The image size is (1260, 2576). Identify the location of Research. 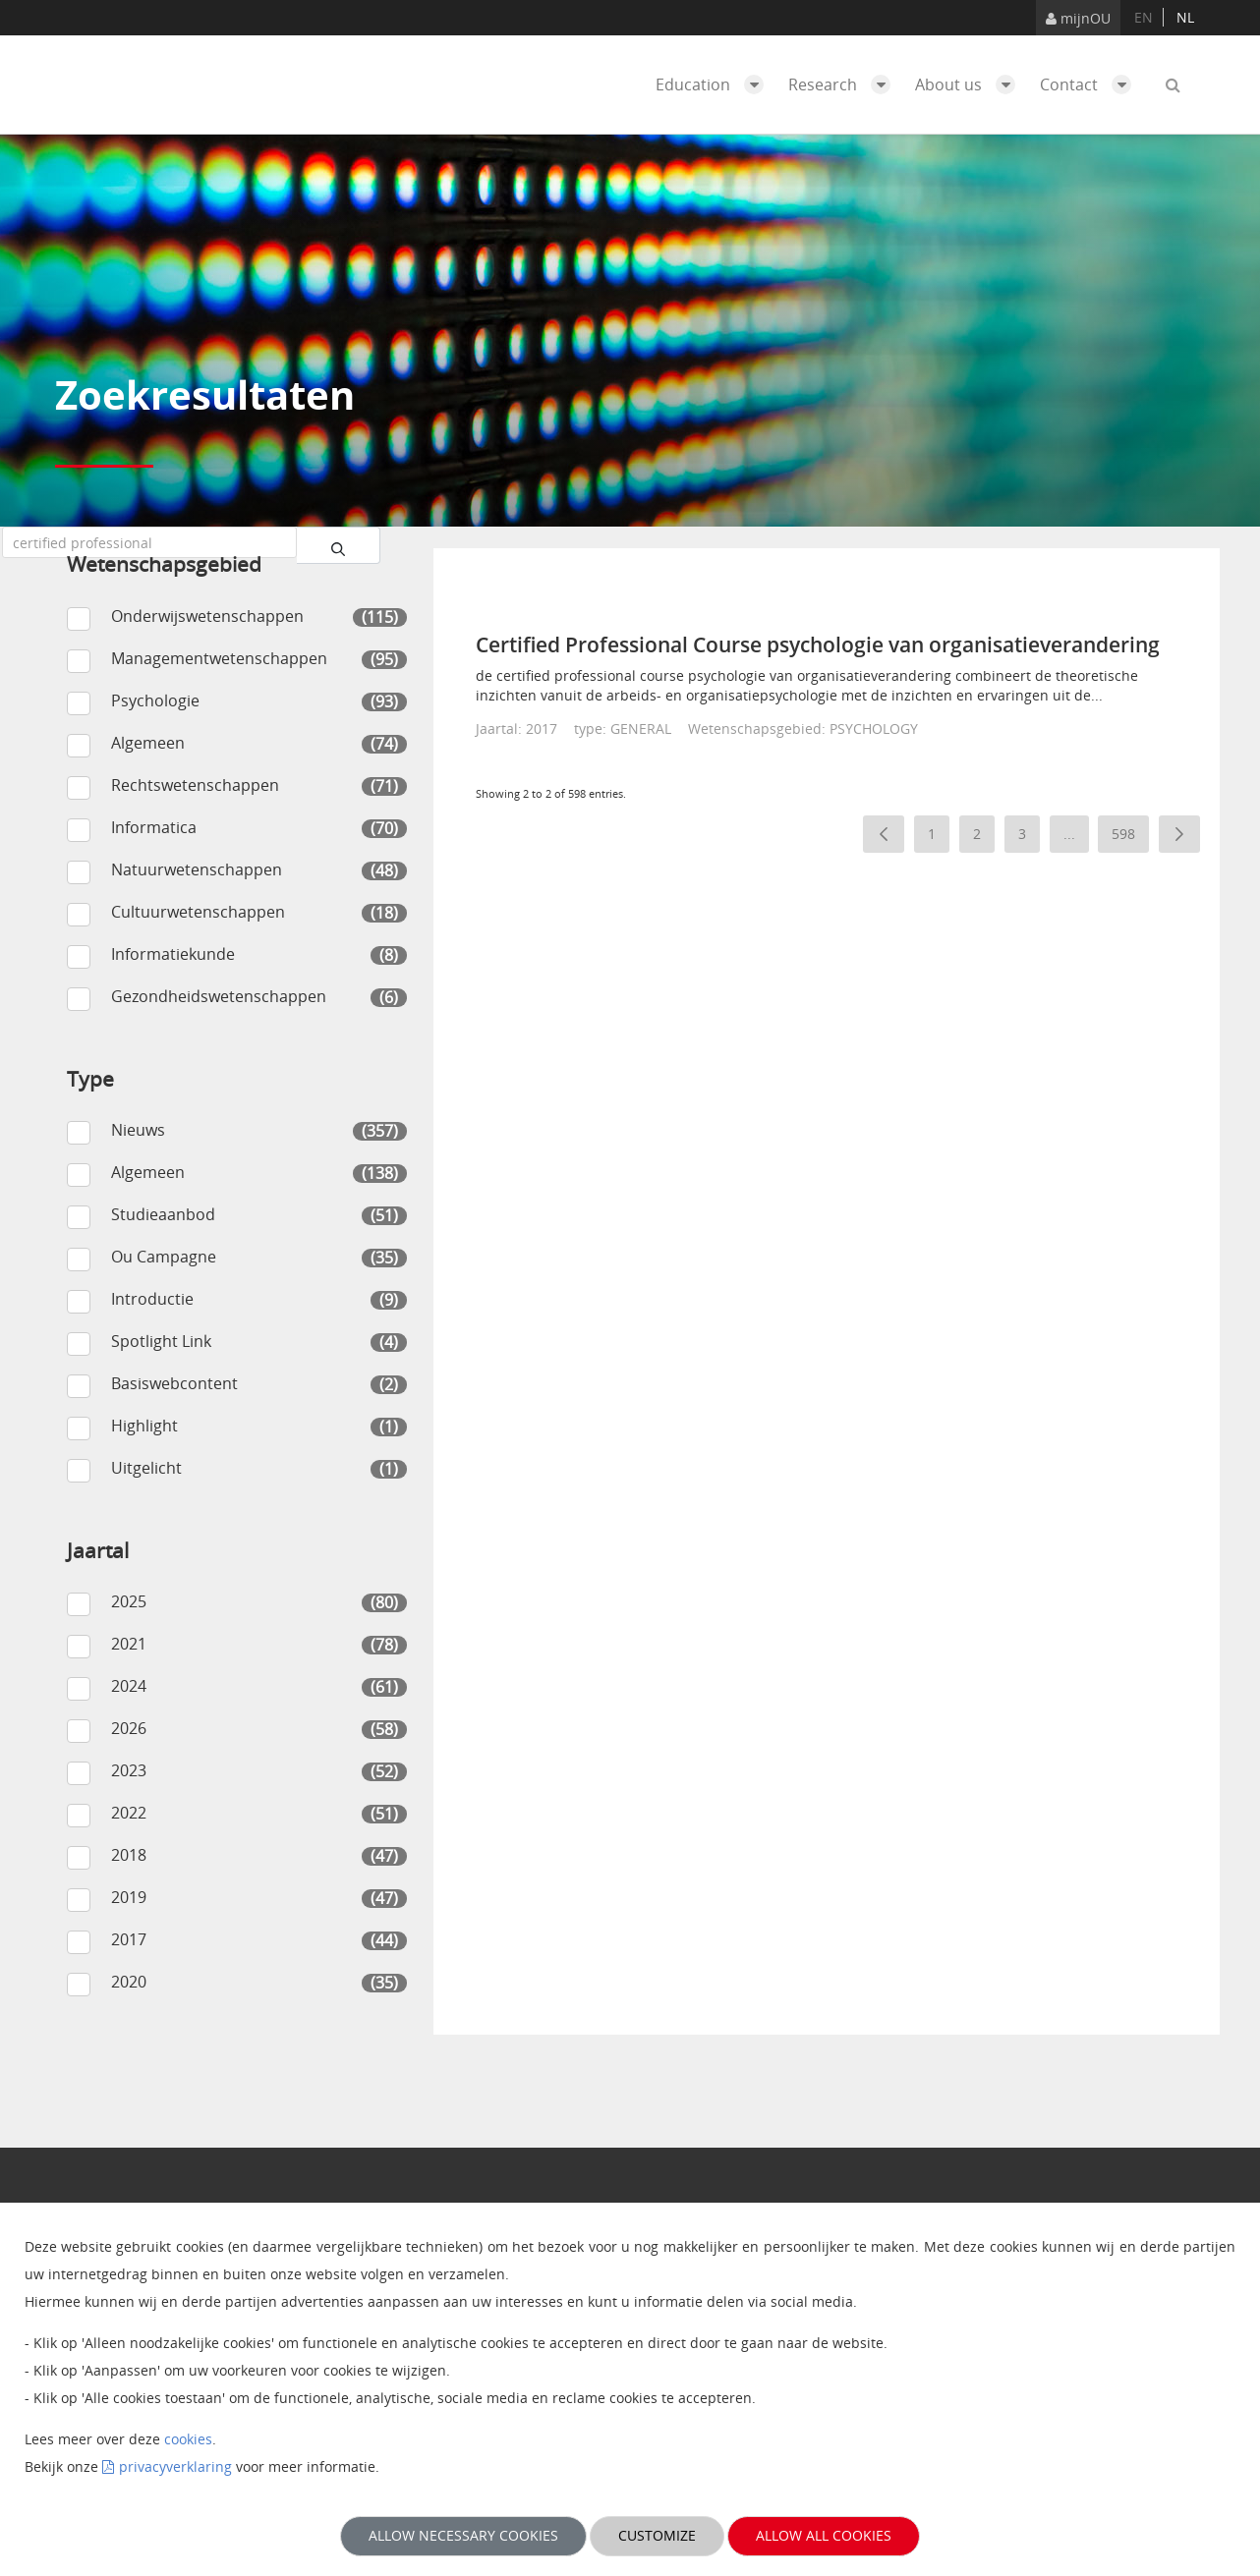
(844, 84).